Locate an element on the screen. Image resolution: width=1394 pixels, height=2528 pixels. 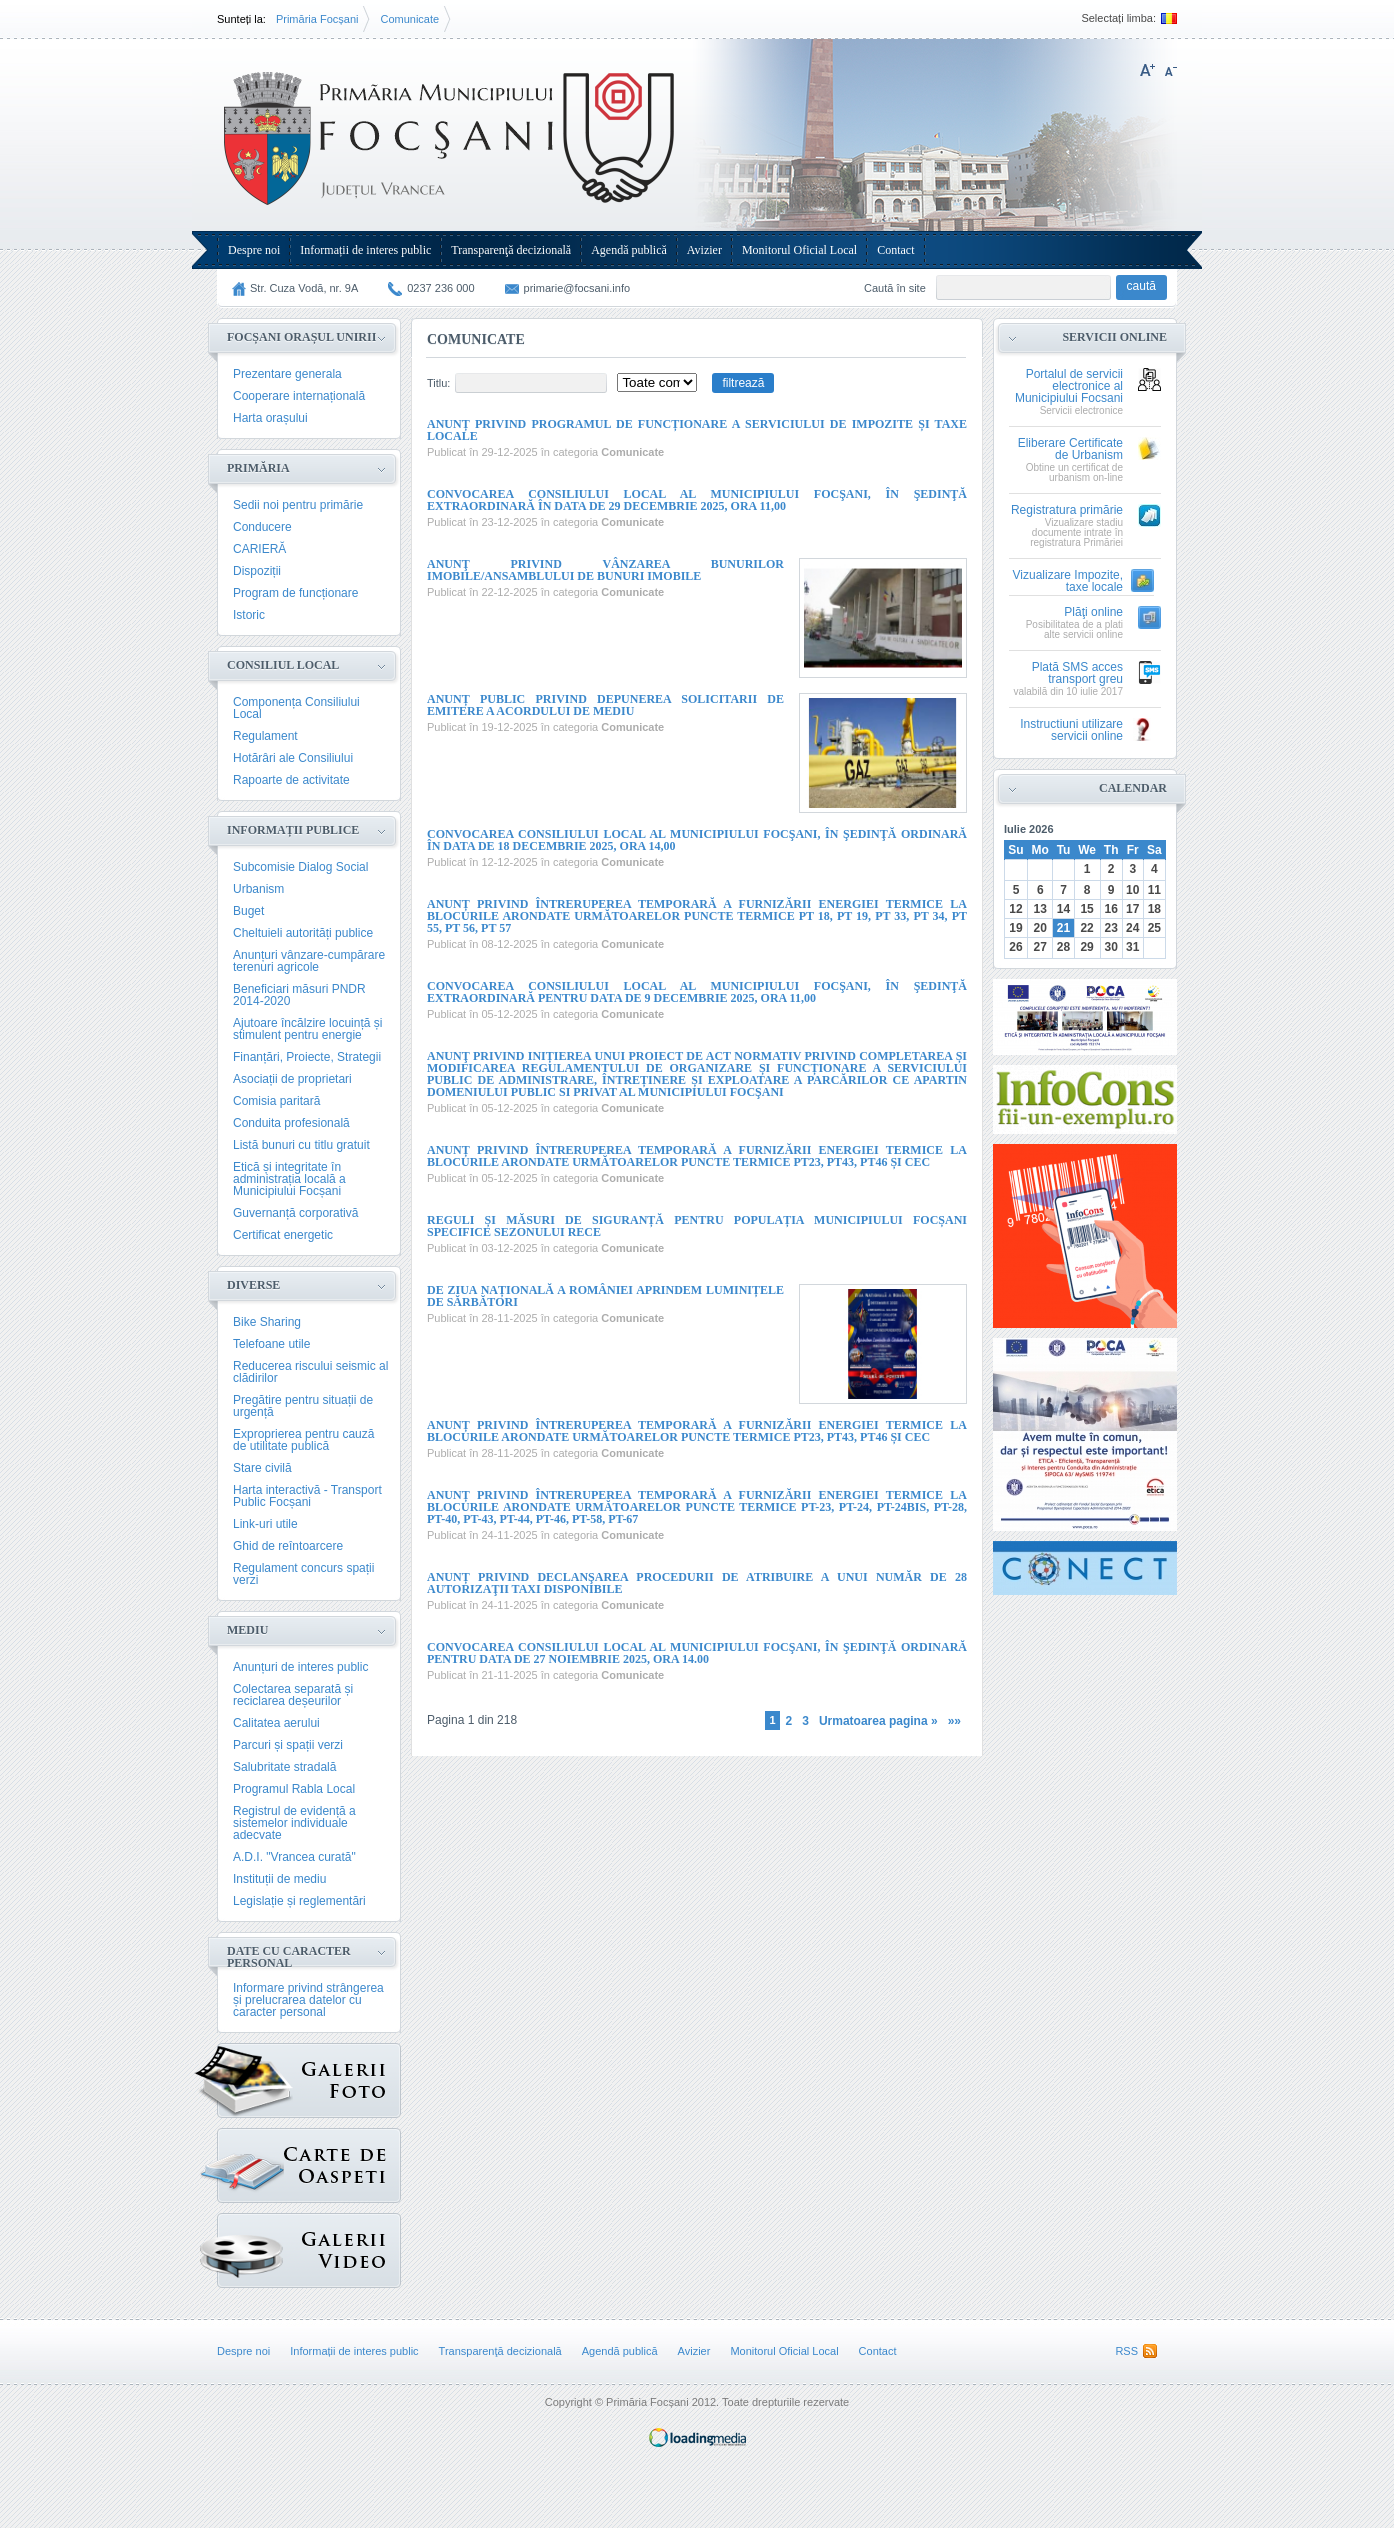
Convocarea Consiliului Local al Municipiului Focşani, în şedinţă extraordinară în data de 29 decembrie 2025, ora 11,00 is located at coordinates (697, 500).